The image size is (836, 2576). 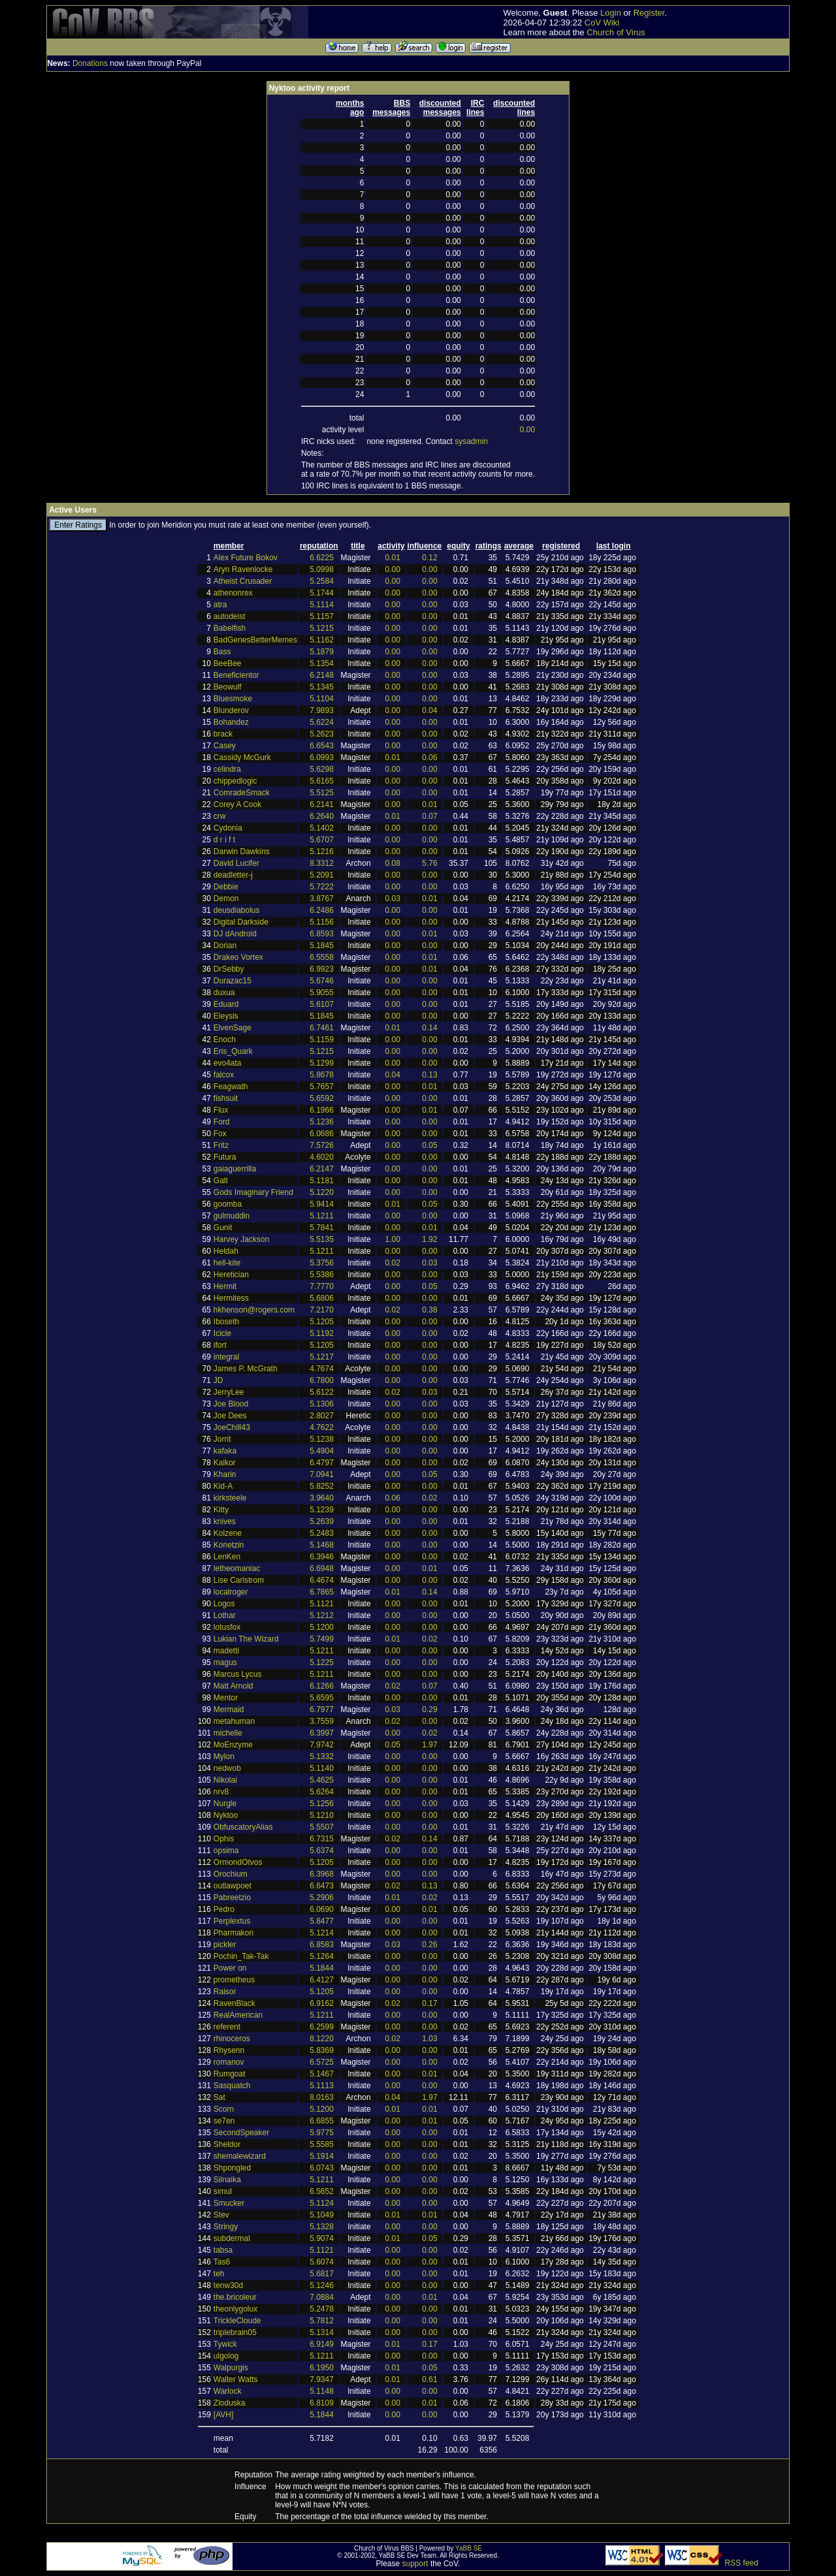 I want to click on Kharin, so click(x=225, y=1474).